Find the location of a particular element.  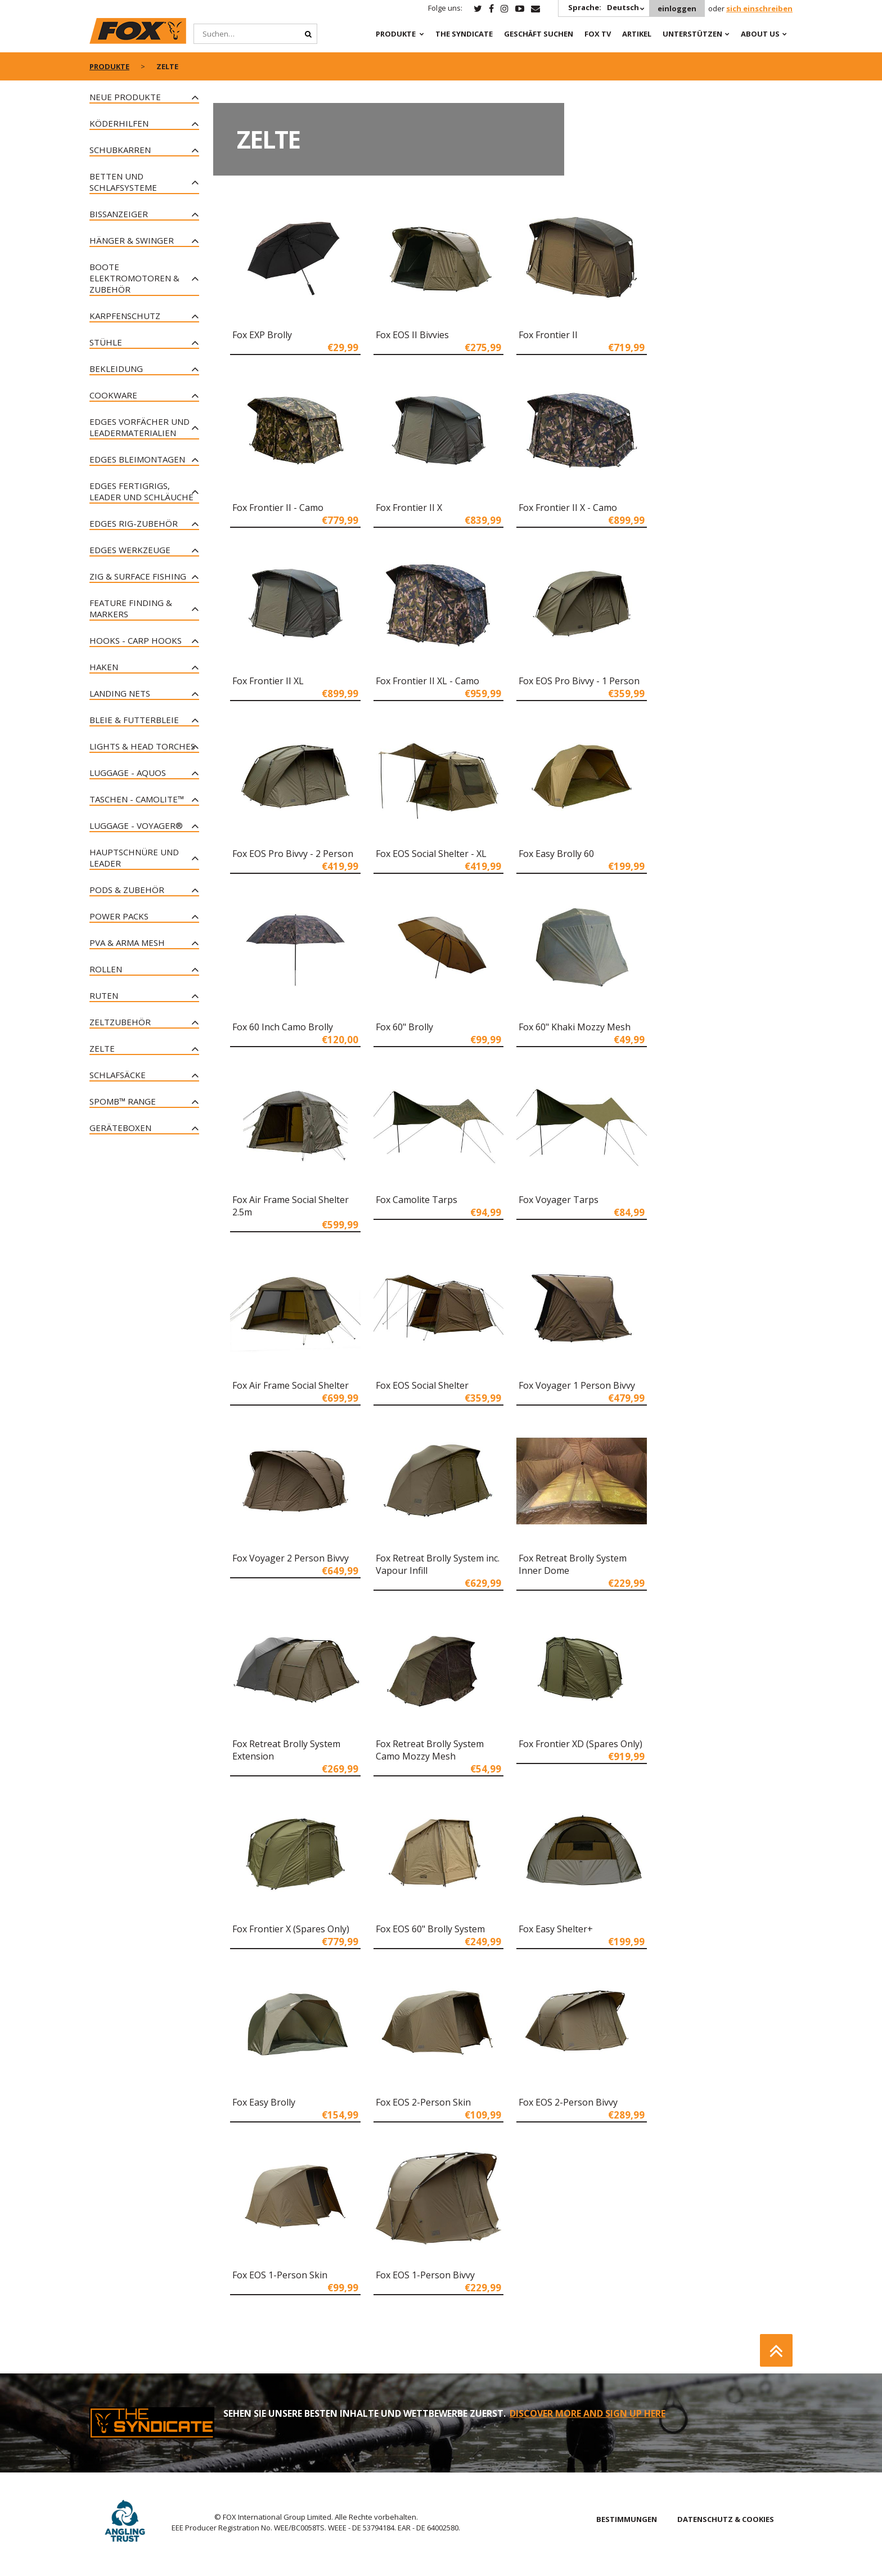

Hauptschnüre und Leader is located at coordinates (134, 857).